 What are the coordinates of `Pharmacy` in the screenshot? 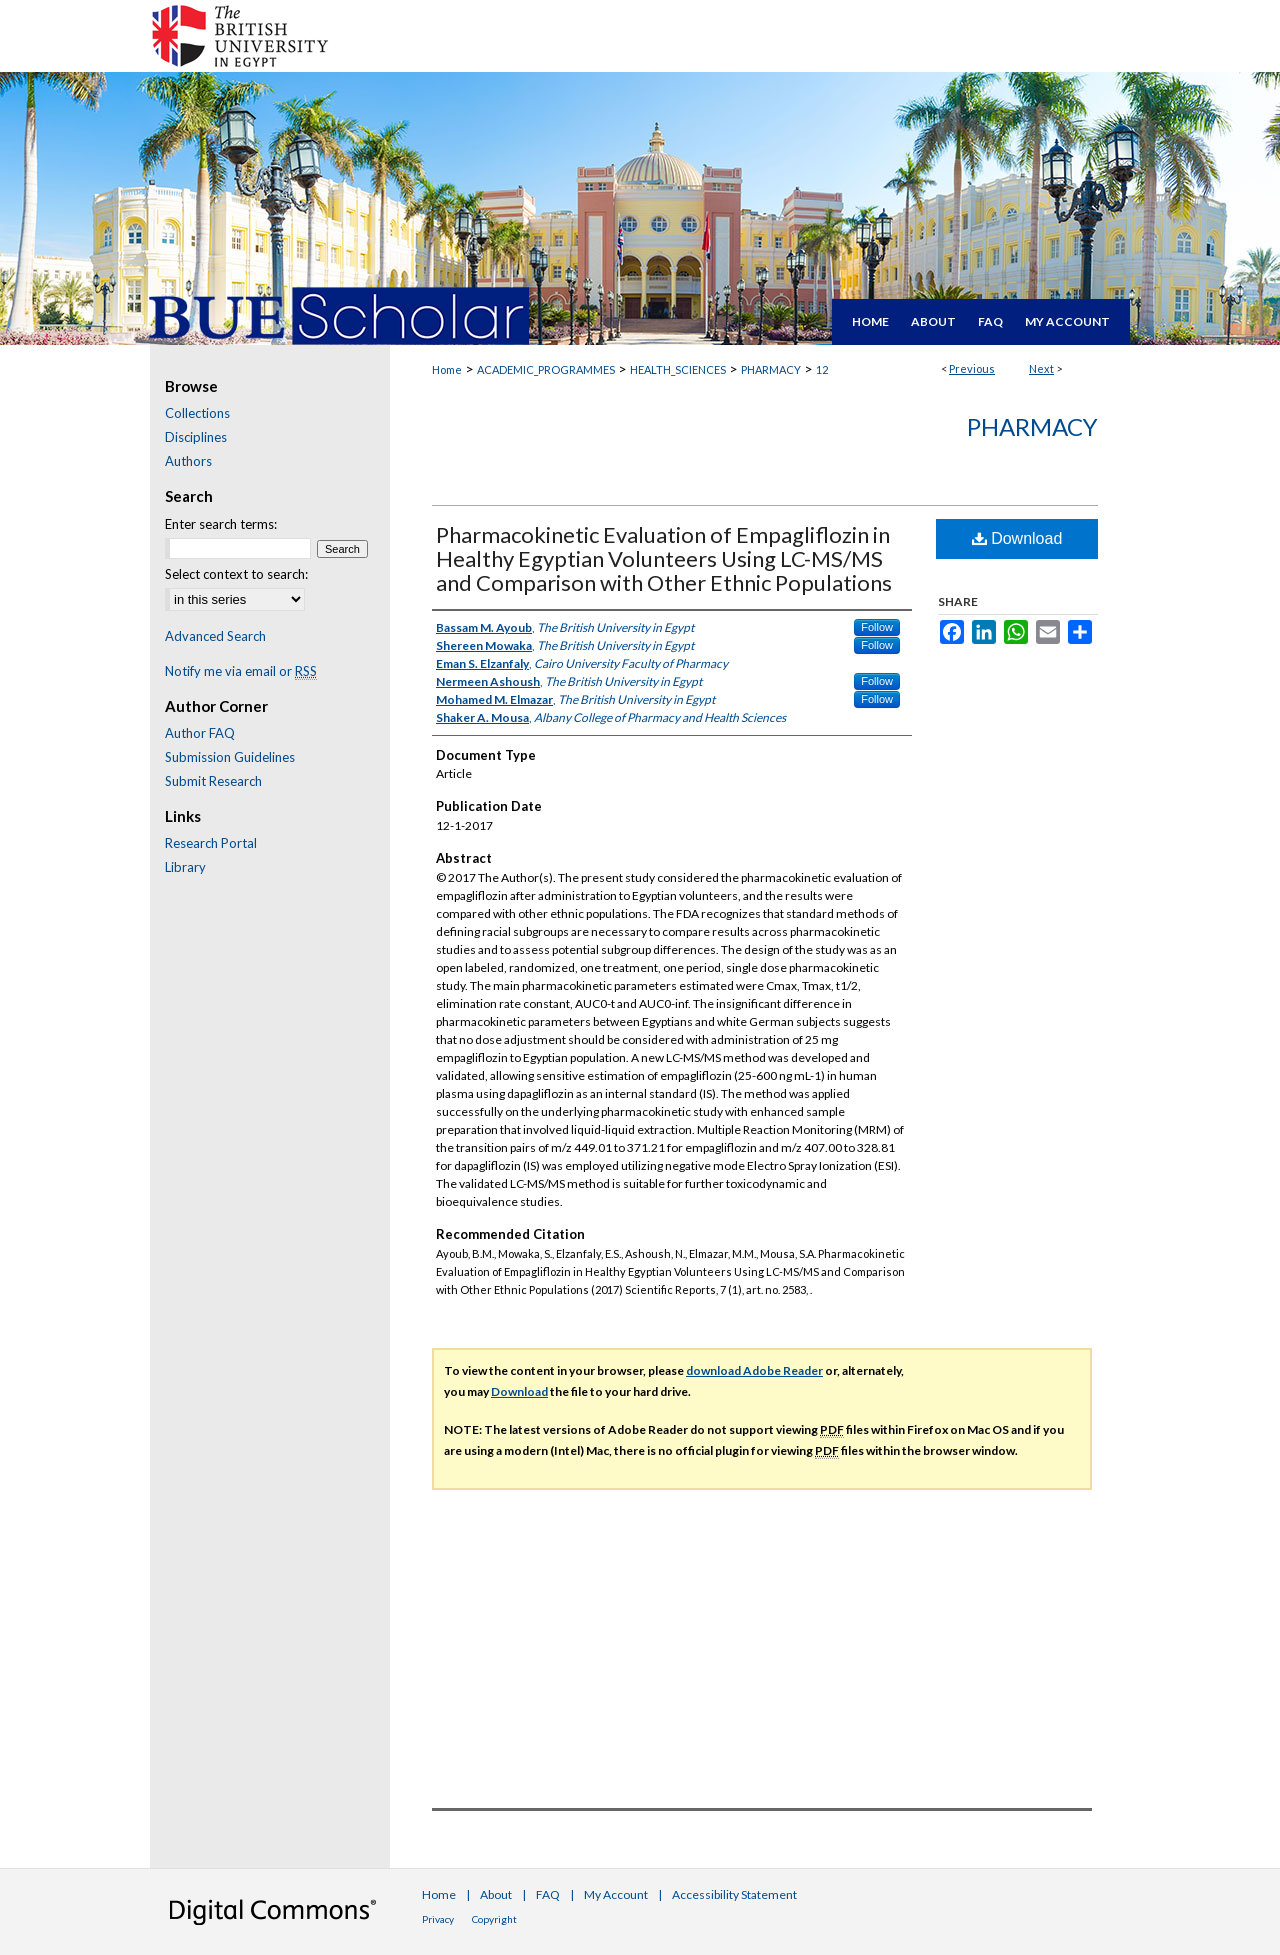 It's located at (1032, 426).